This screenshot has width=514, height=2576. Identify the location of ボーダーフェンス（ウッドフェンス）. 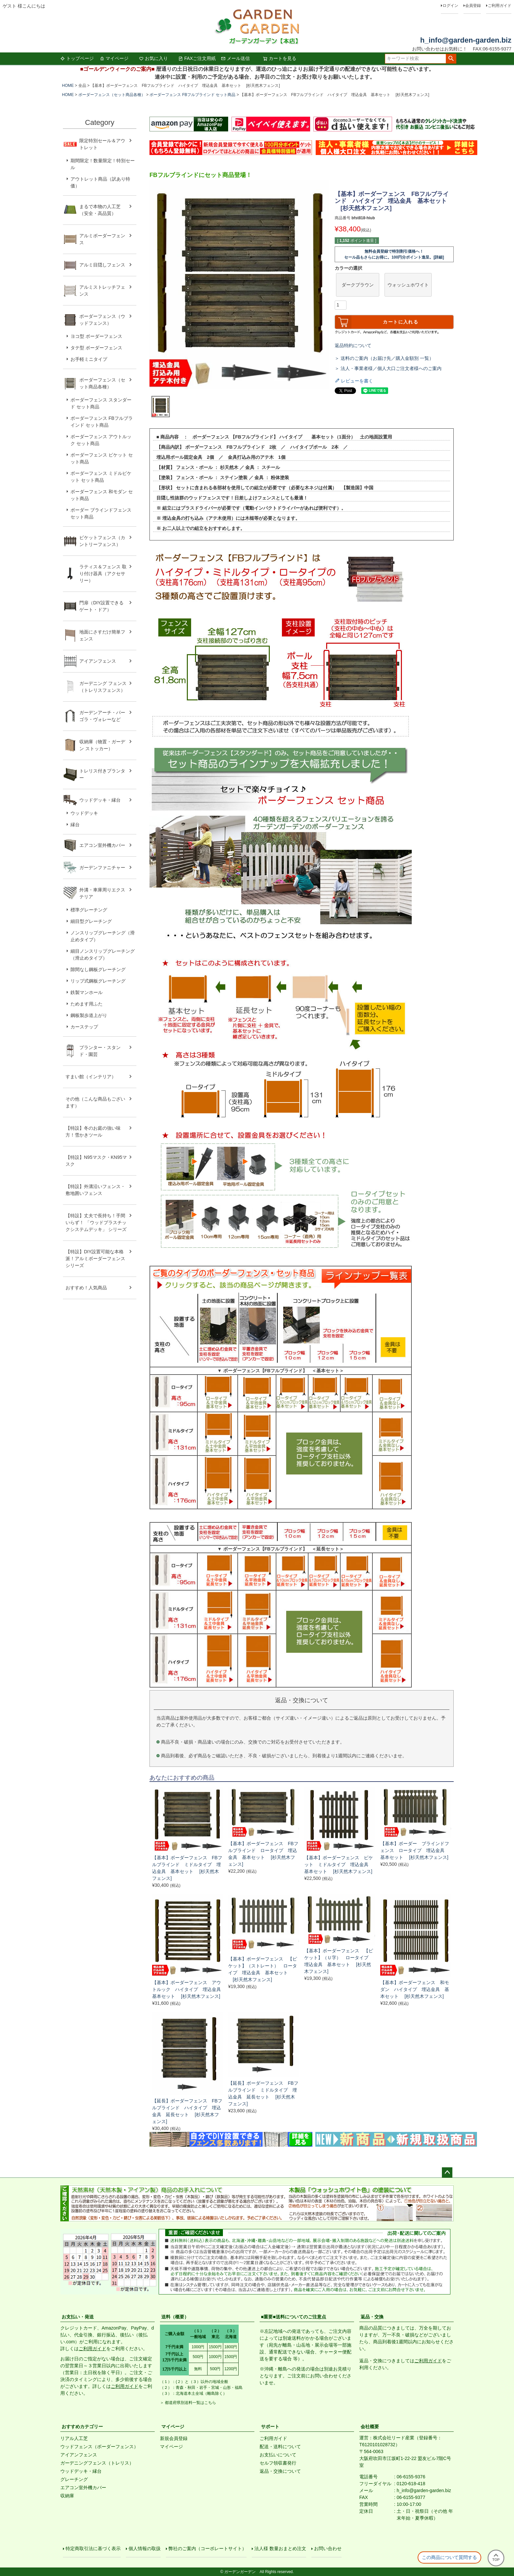
(102, 320).